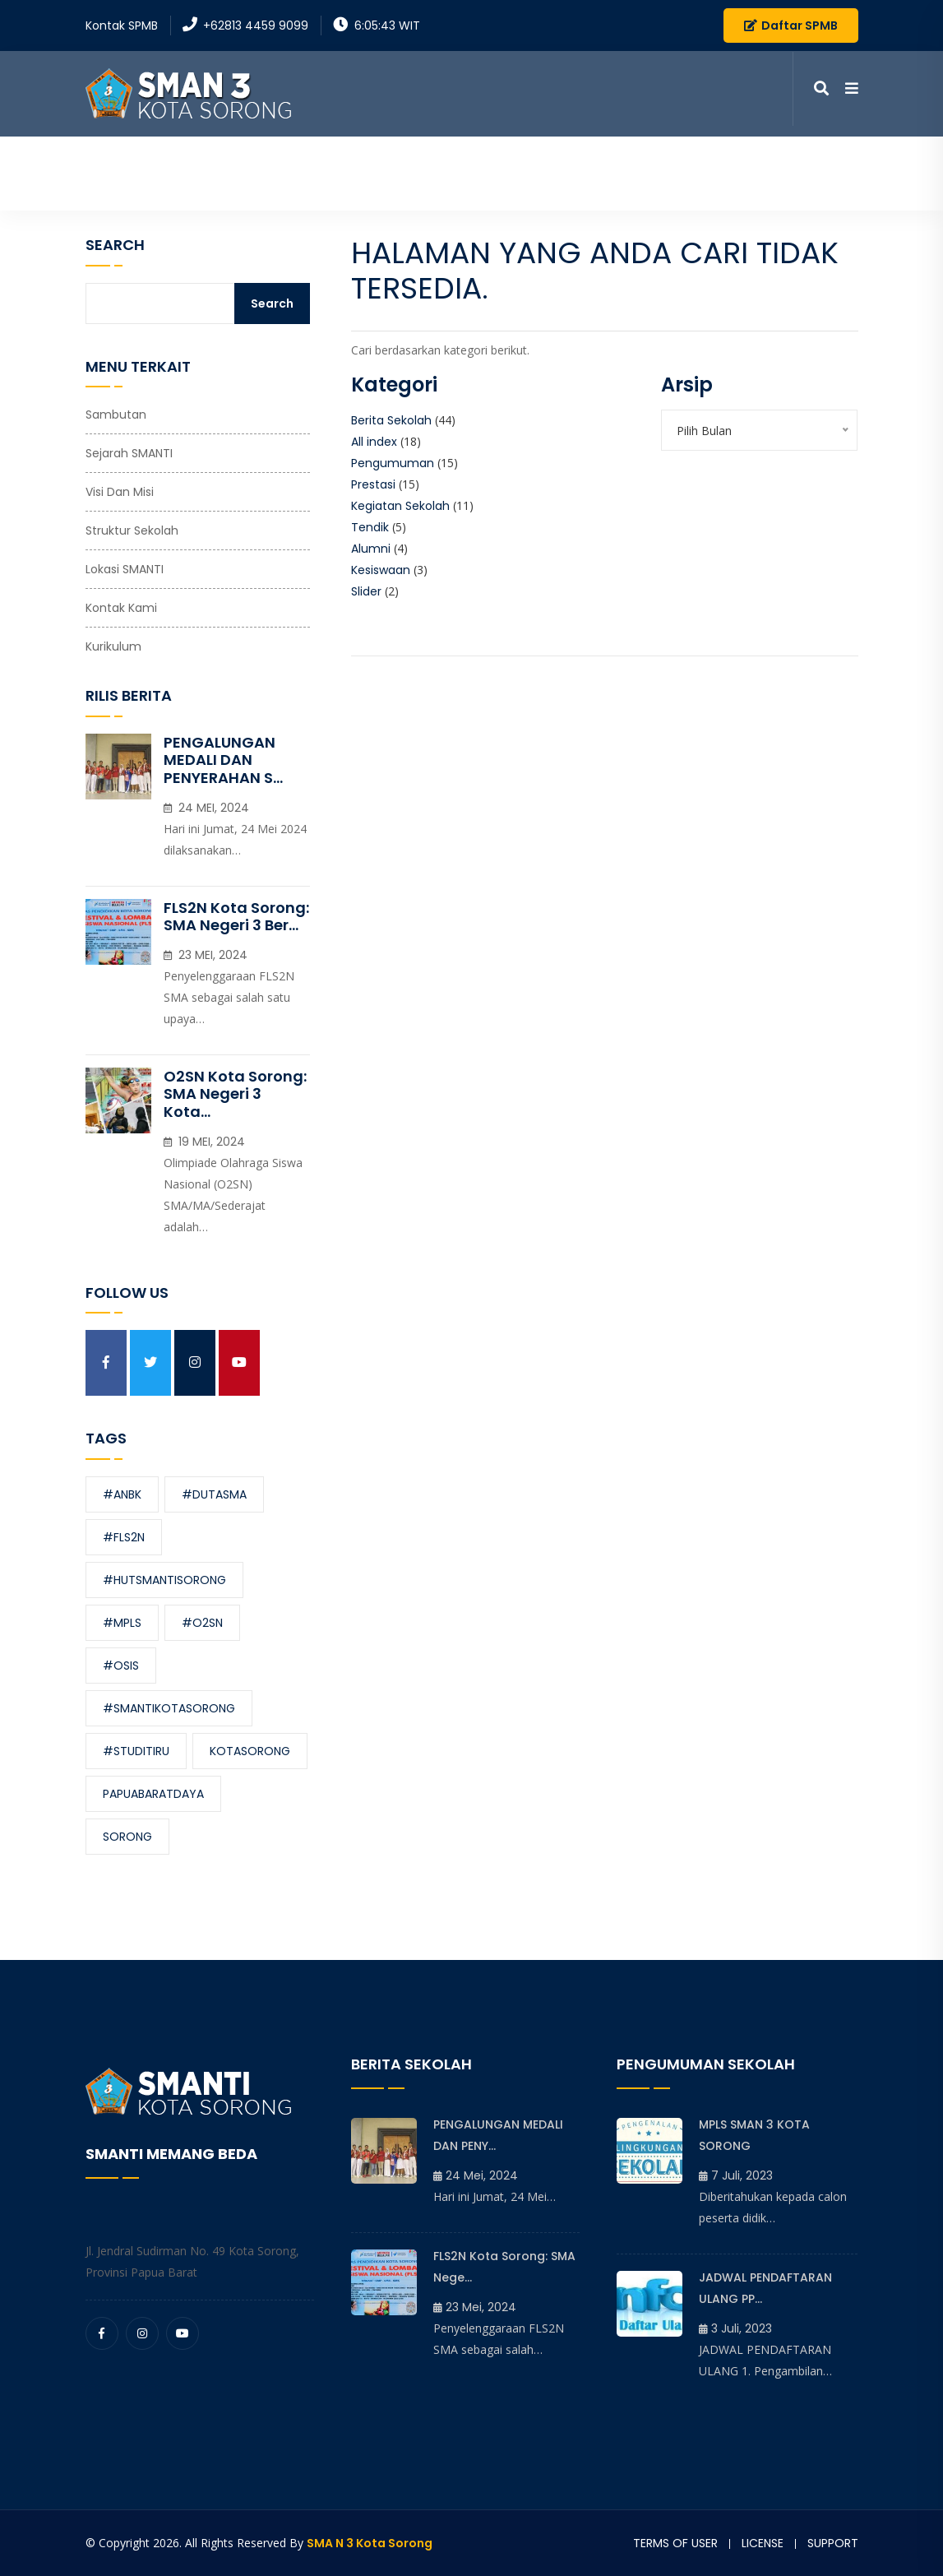 The height and width of the screenshot is (2576, 943). Describe the element at coordinates (366, 591) in the screenshot. I see `Slider` at that location.